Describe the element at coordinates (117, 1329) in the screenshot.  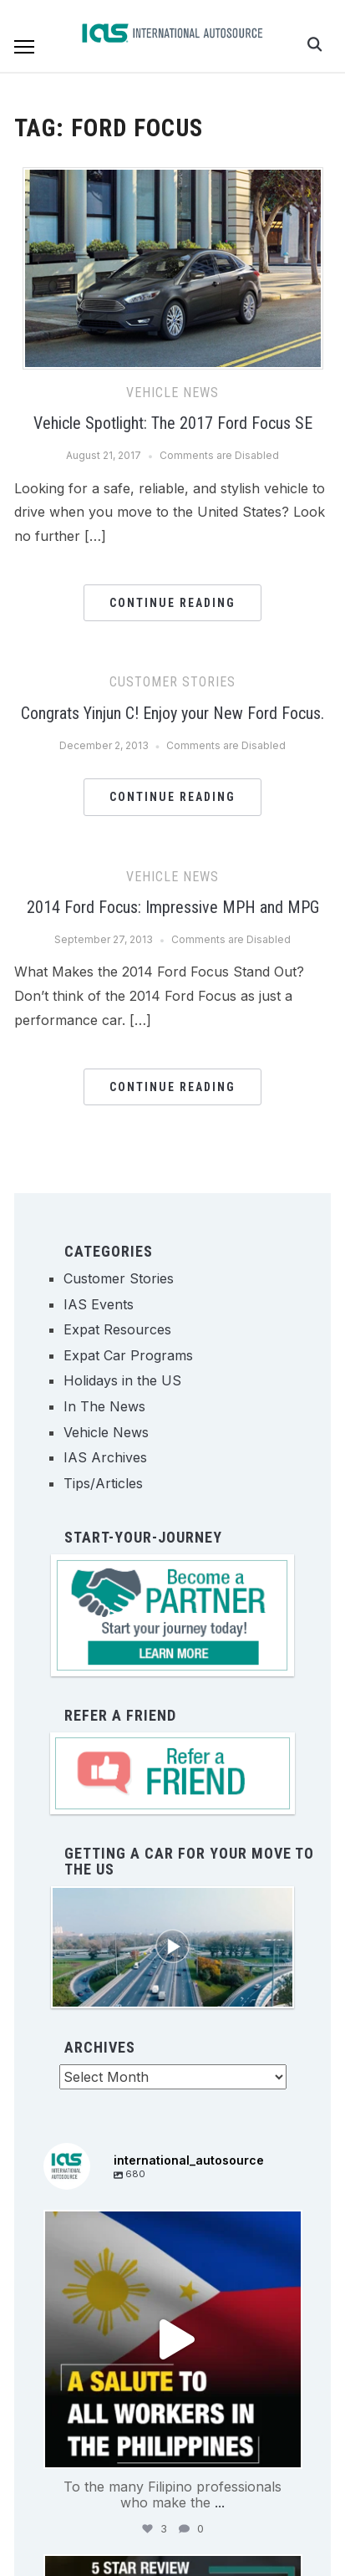
I see `Expat Resources` at that location.